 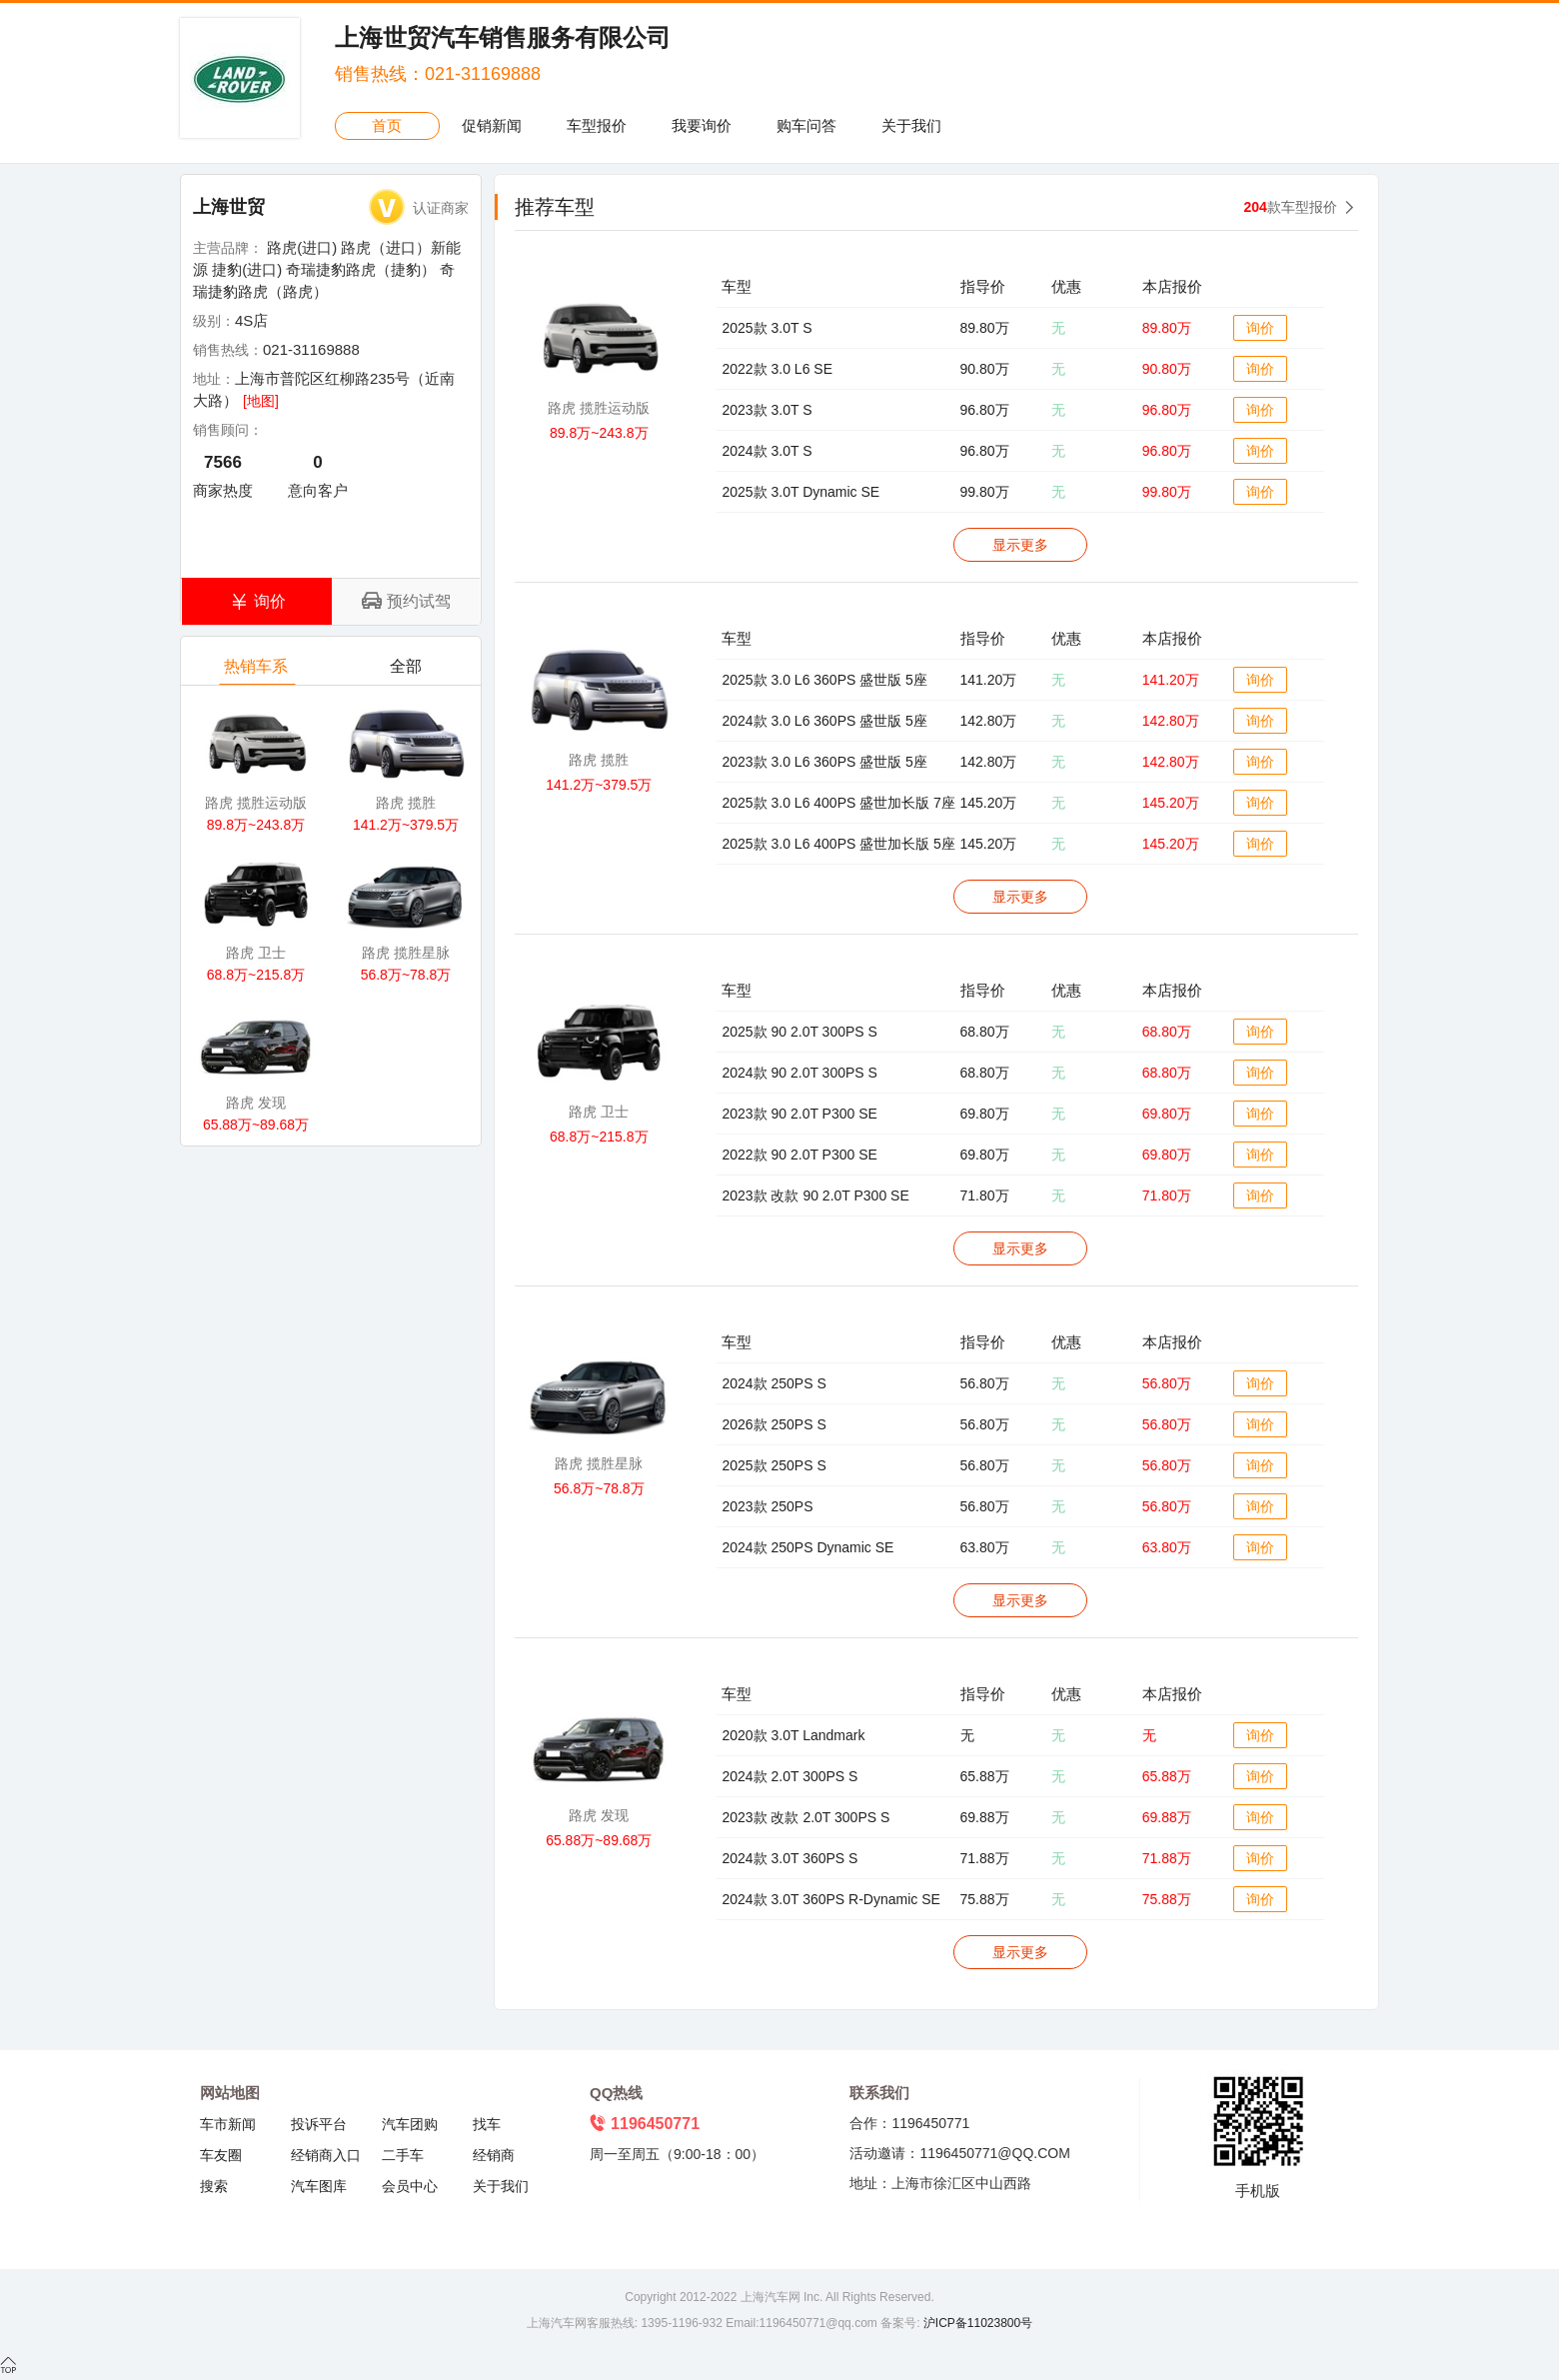 I want to click on [地图], so click(x=261, y=401).